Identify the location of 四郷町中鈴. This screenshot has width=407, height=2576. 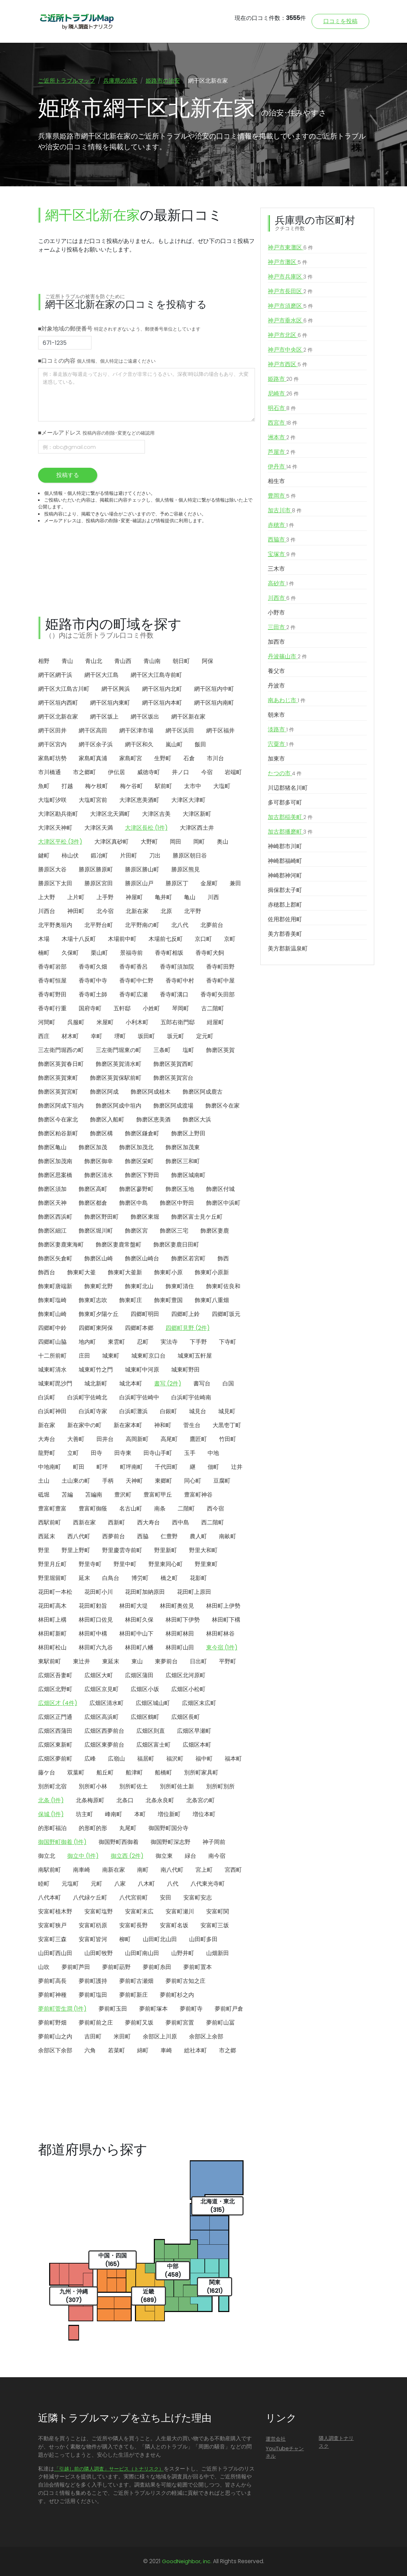
(52, 1328).